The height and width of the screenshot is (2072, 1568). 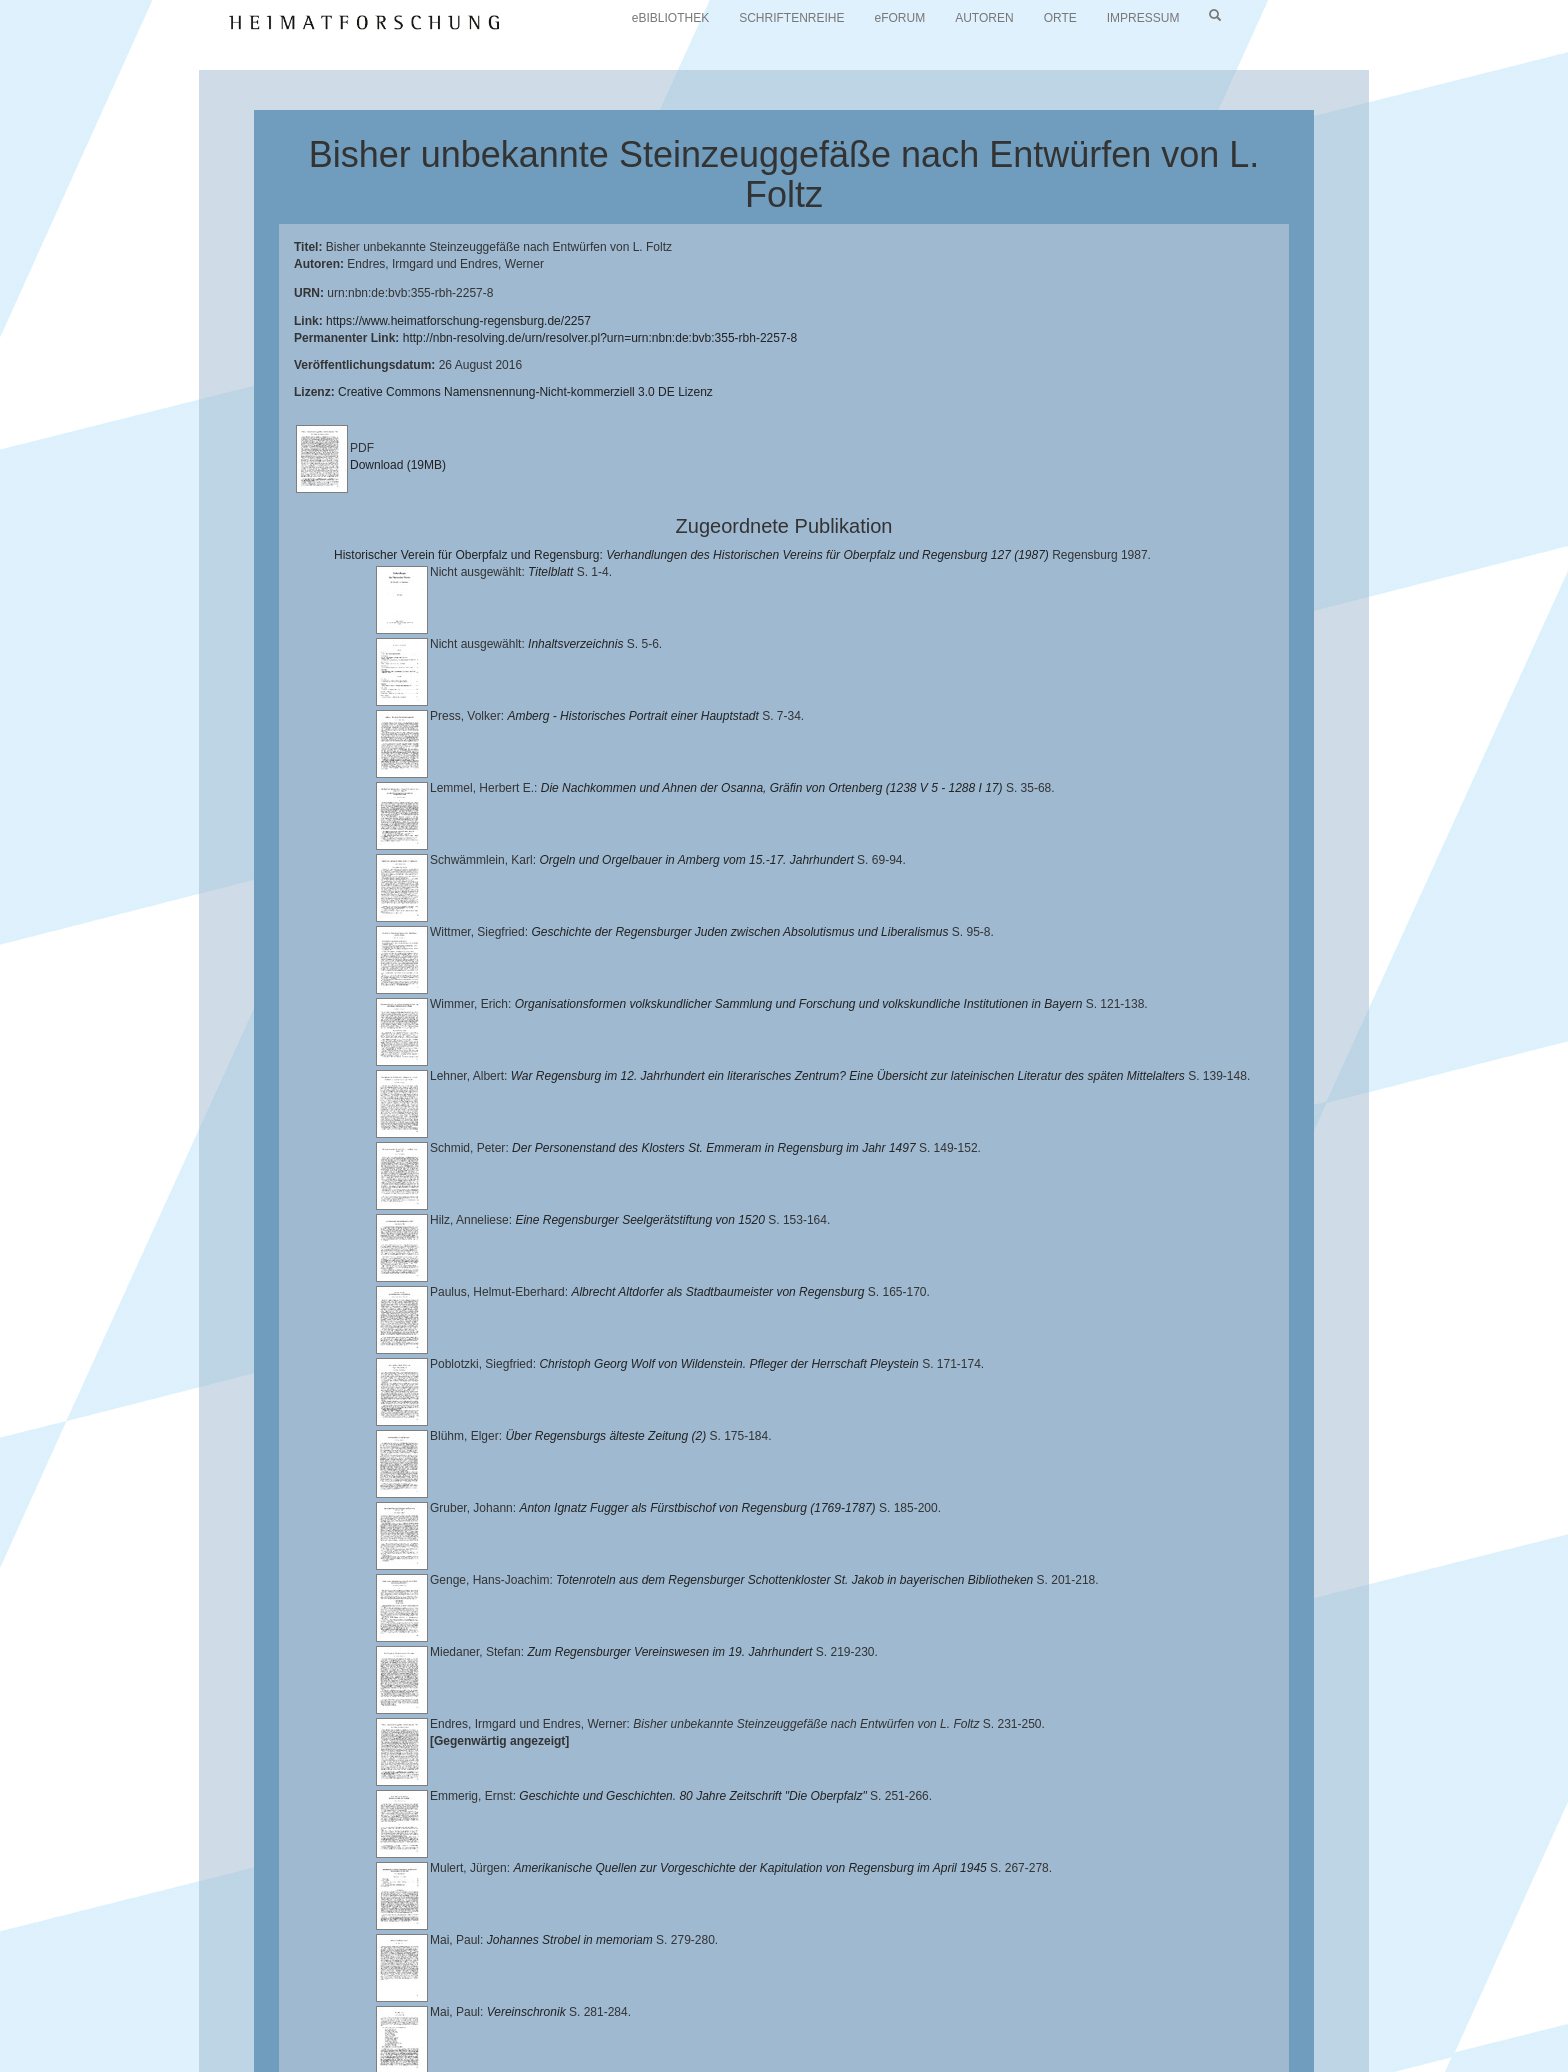 What do you see at coordinates (1207, 2012) in the screenshot?
I see `Historischen Verein für Oberpfalz und Regensburg` at bounding box center [1207, 2012].